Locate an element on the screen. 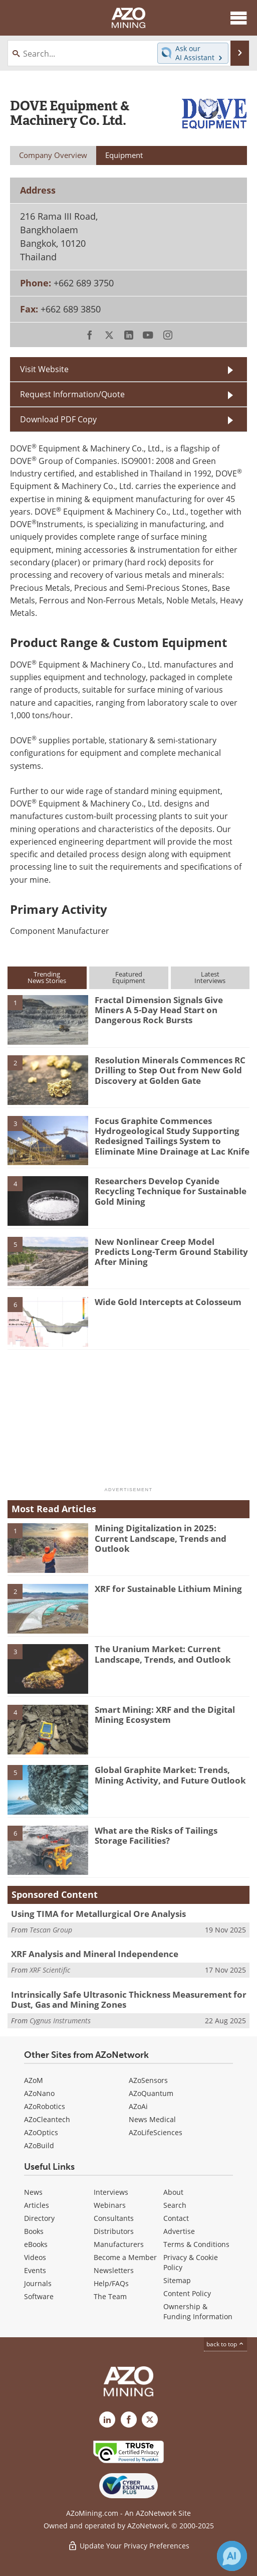 This screenshot has width=257, height=2576. Content Policy is located at coordinates (187, 2293).